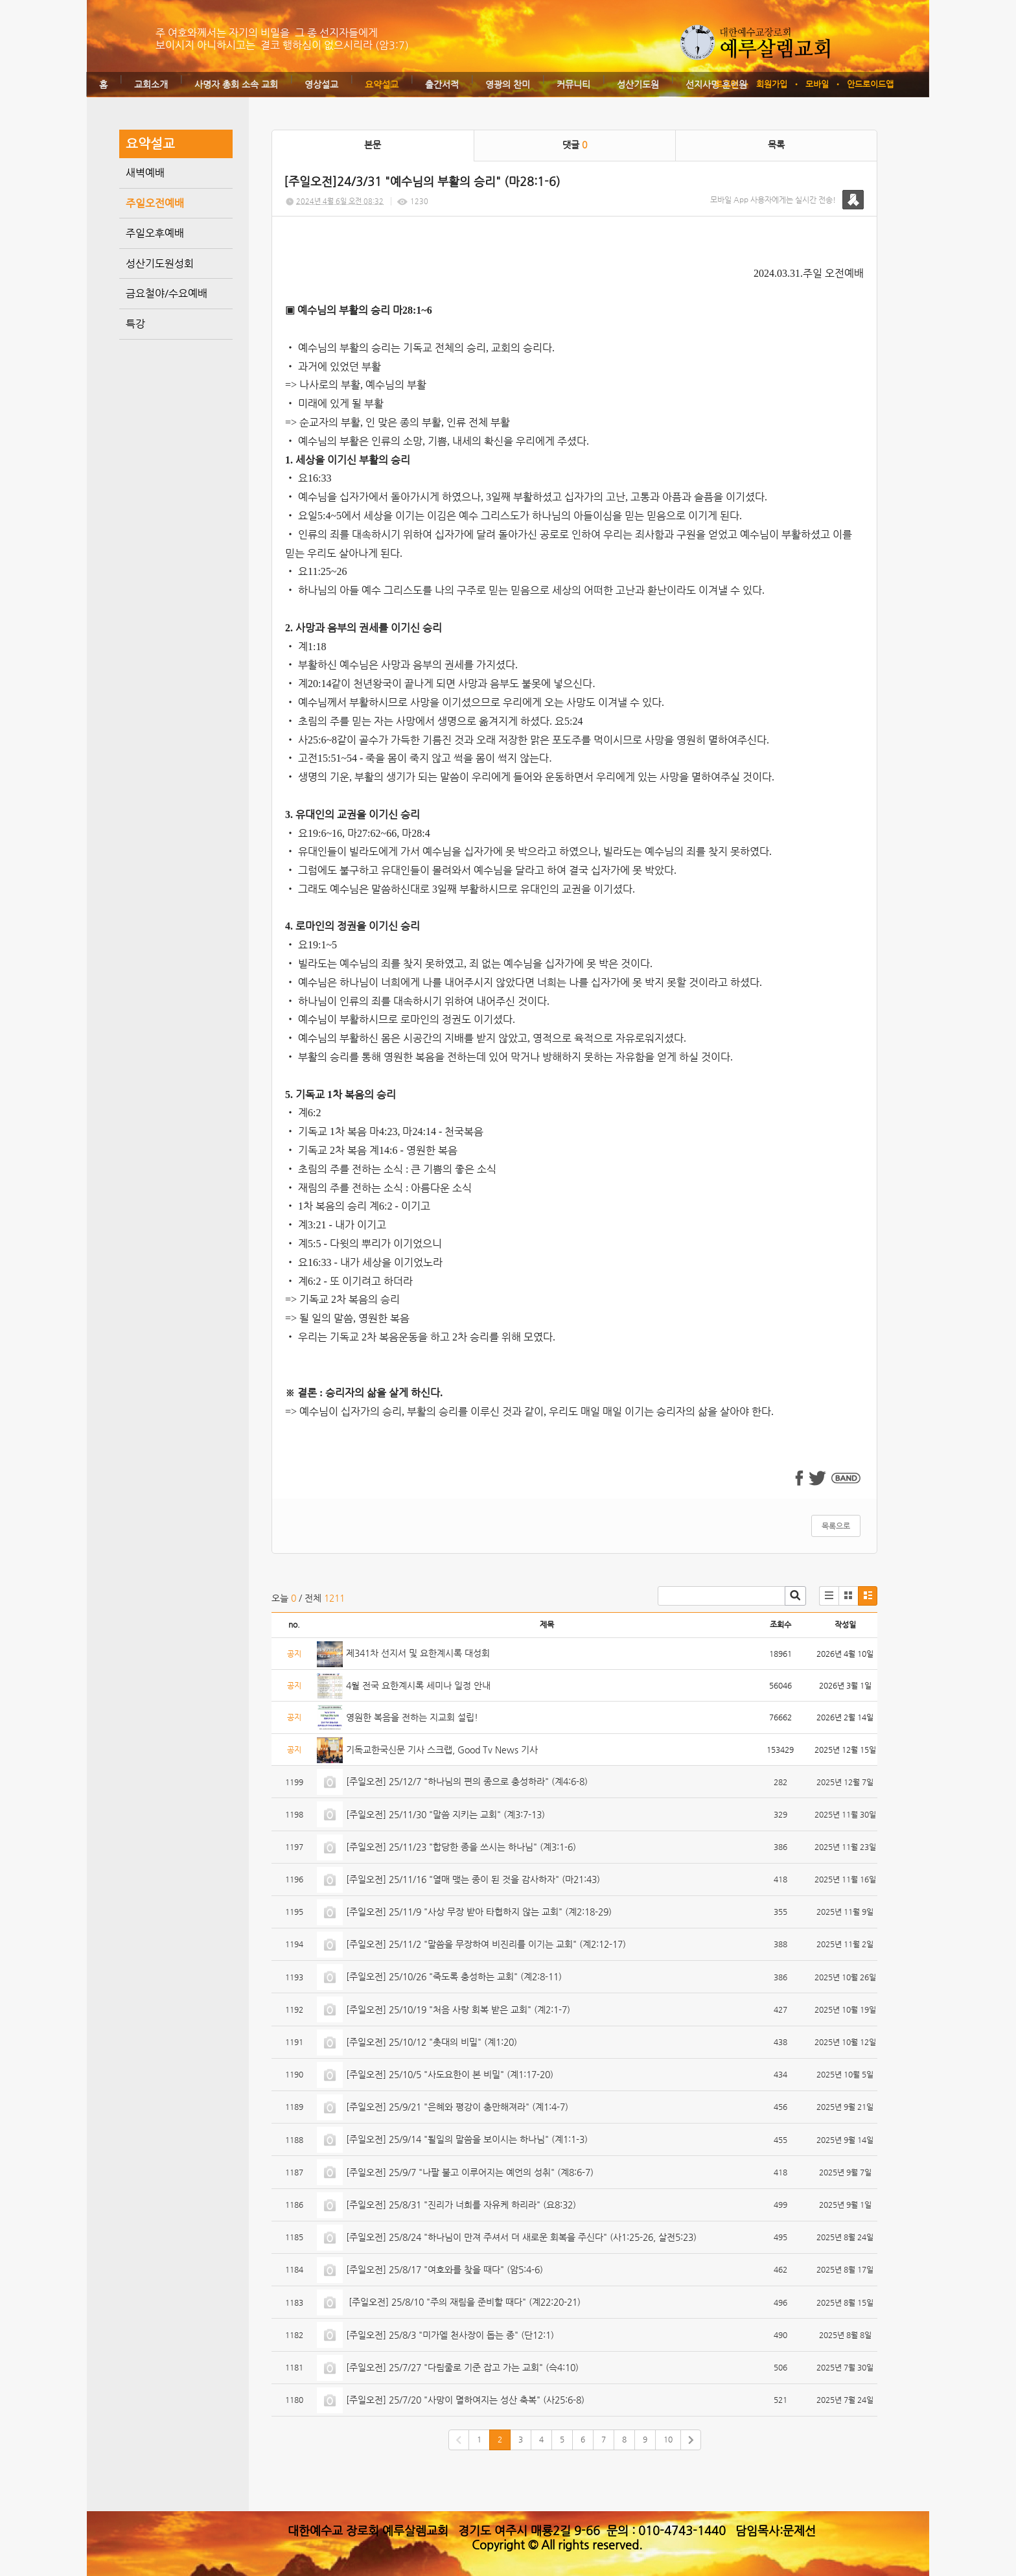 Image resolution: width=1016 pixels, height=2576 pixels. I want to click on 목록, so click(776, 144).